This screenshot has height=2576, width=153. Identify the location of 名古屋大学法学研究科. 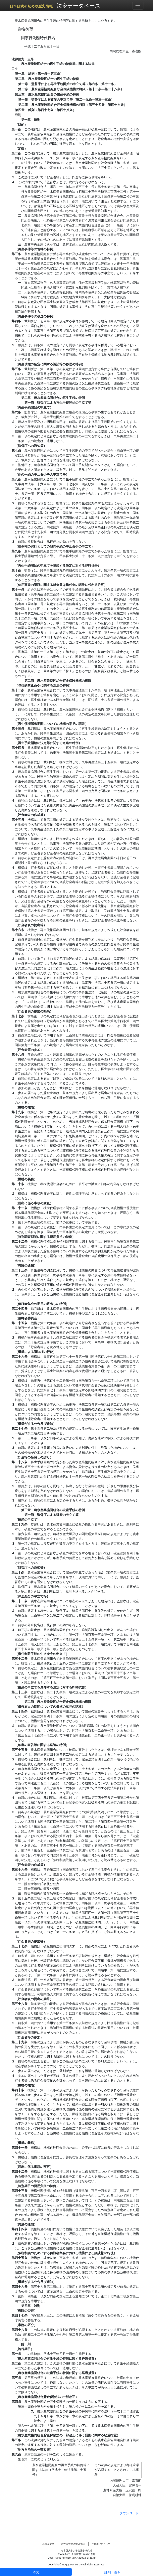
(73, 2544).